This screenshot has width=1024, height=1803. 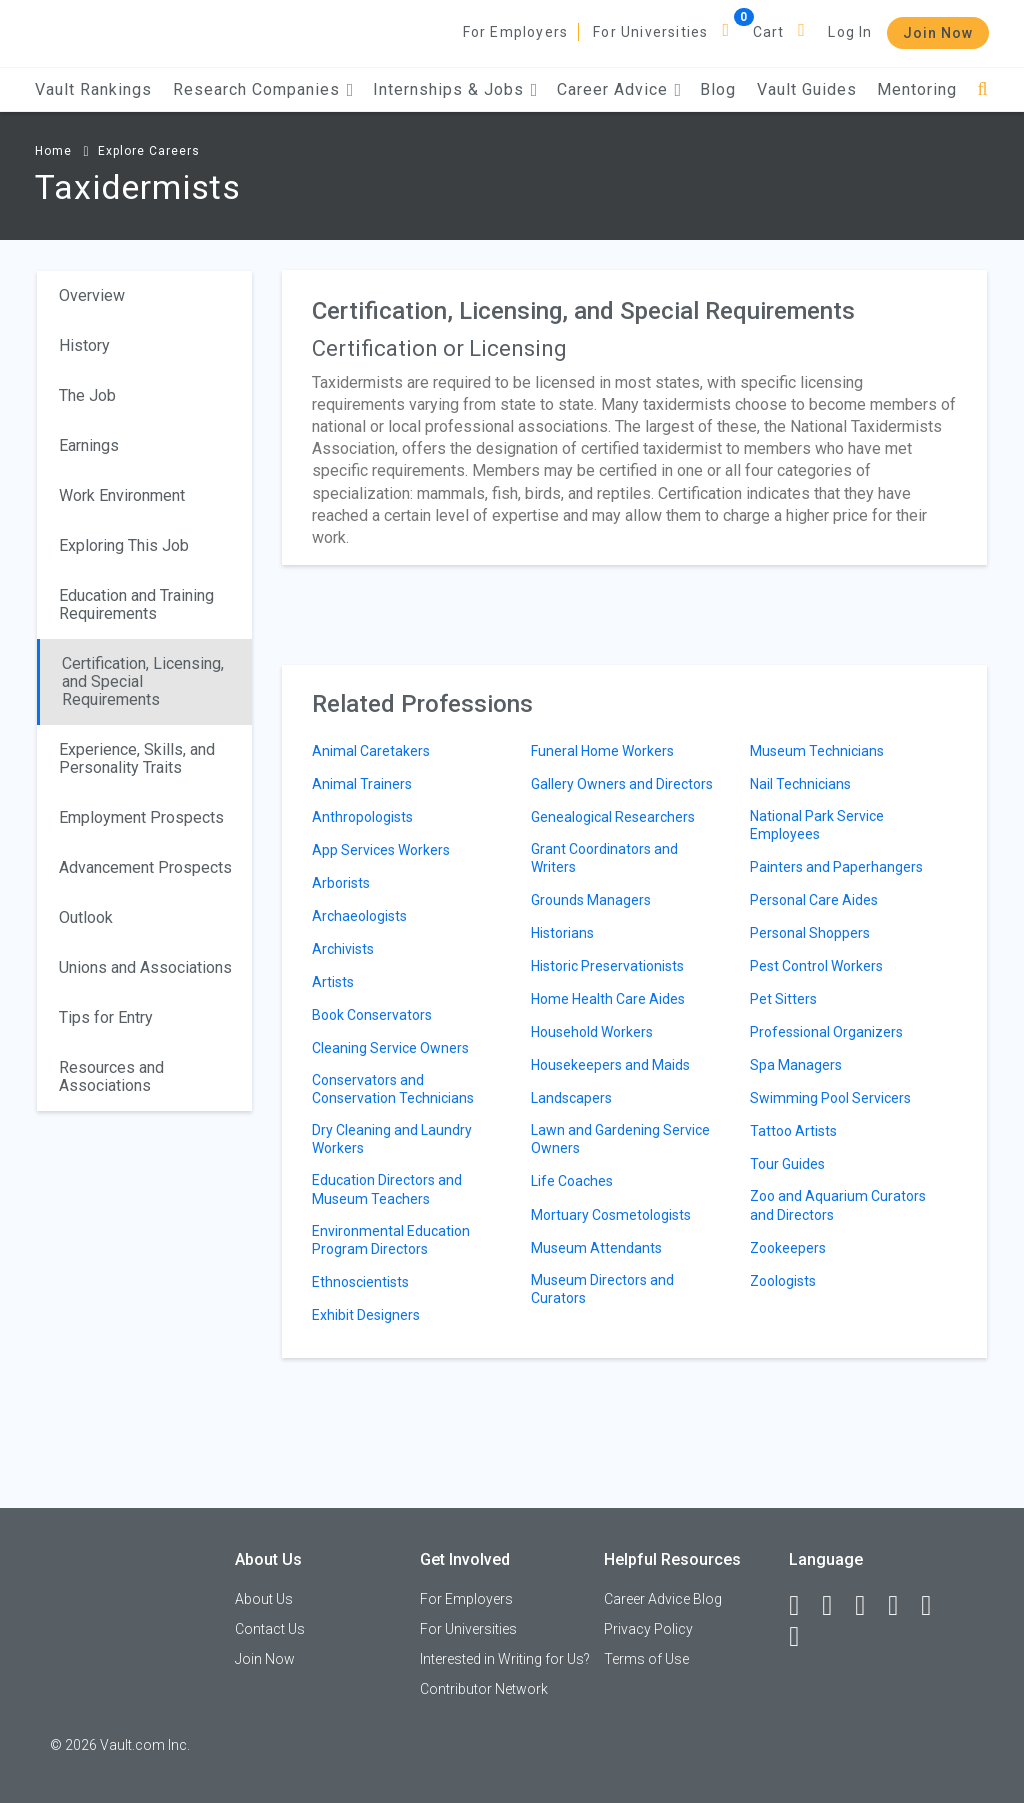 I want to click on [Pinterest], so click(x=935, y=1606).